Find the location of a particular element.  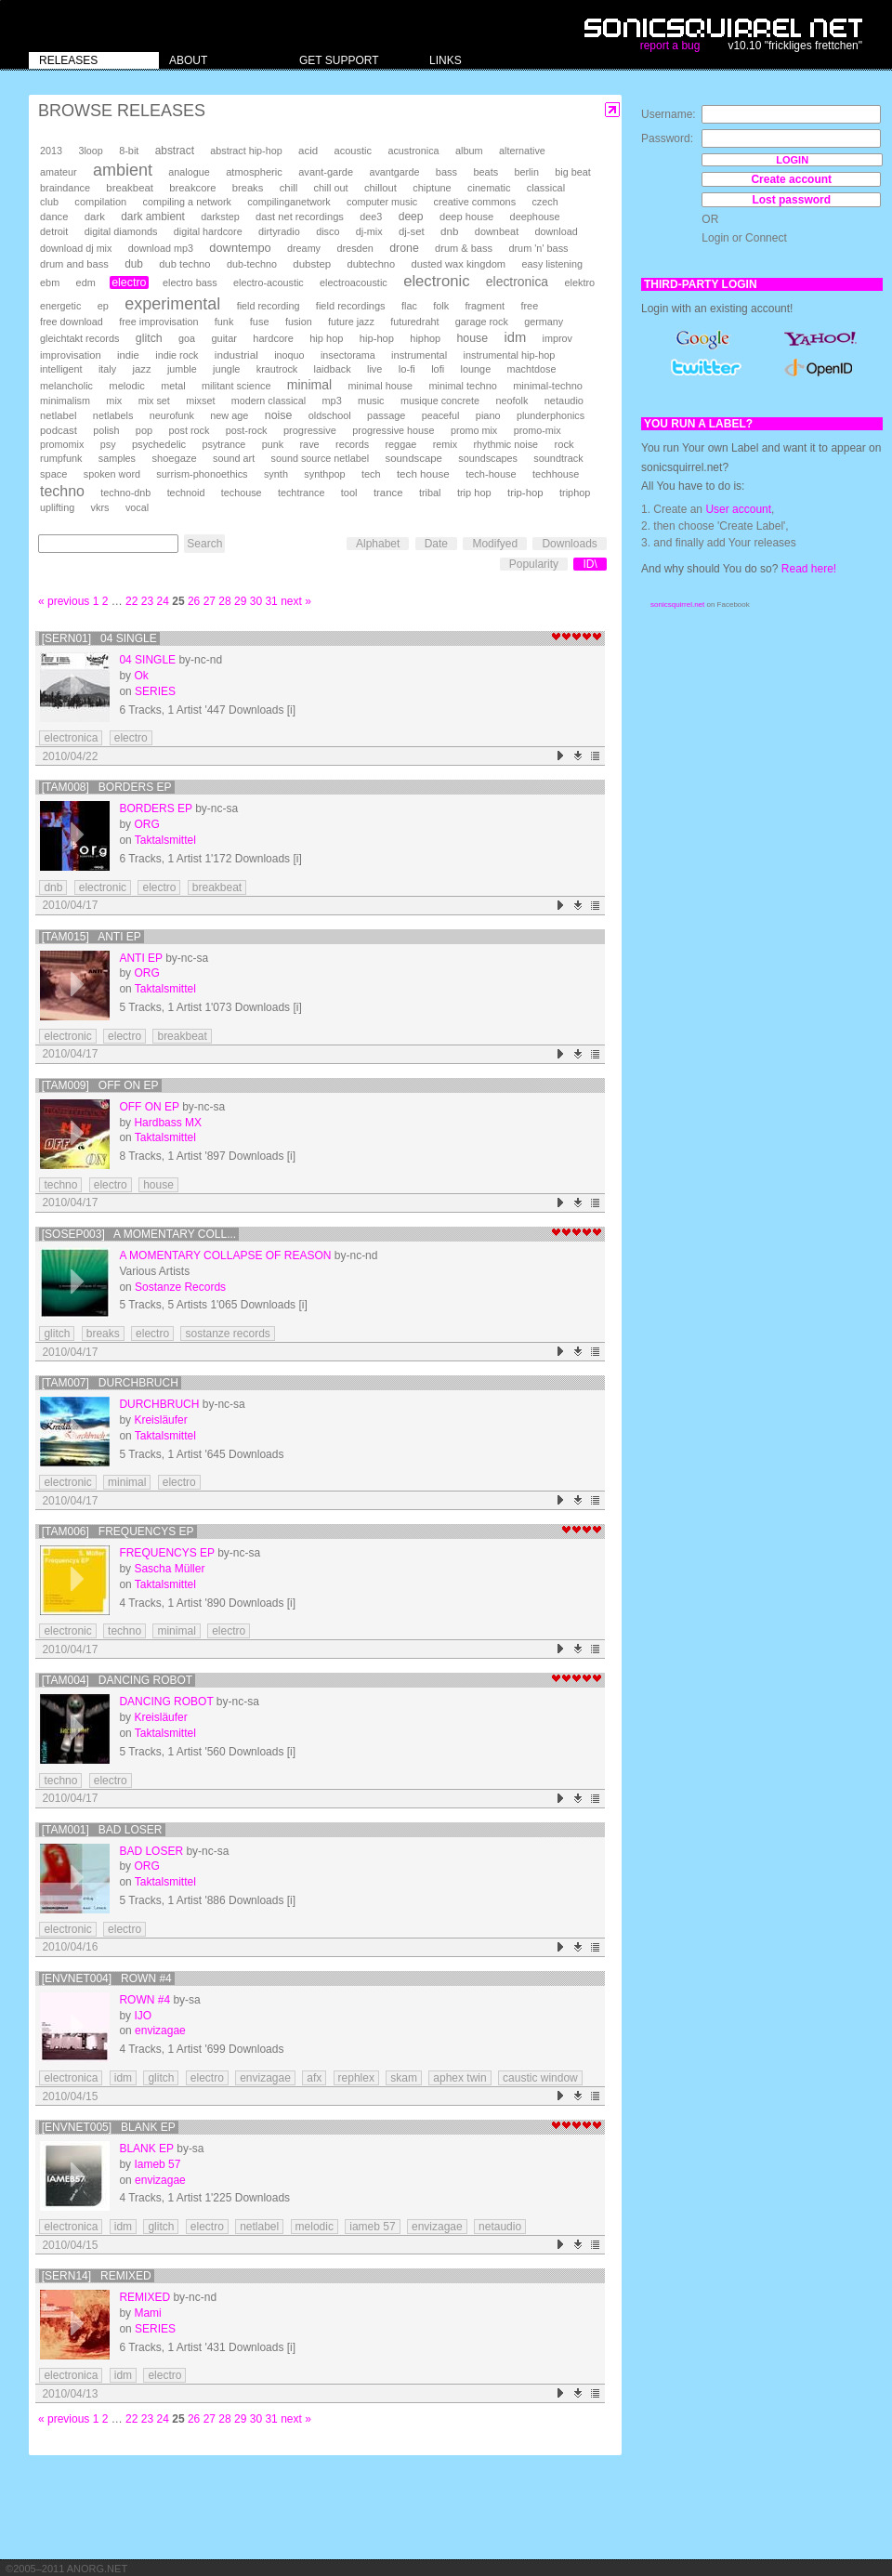

polish is located at coordinates (106, 430).